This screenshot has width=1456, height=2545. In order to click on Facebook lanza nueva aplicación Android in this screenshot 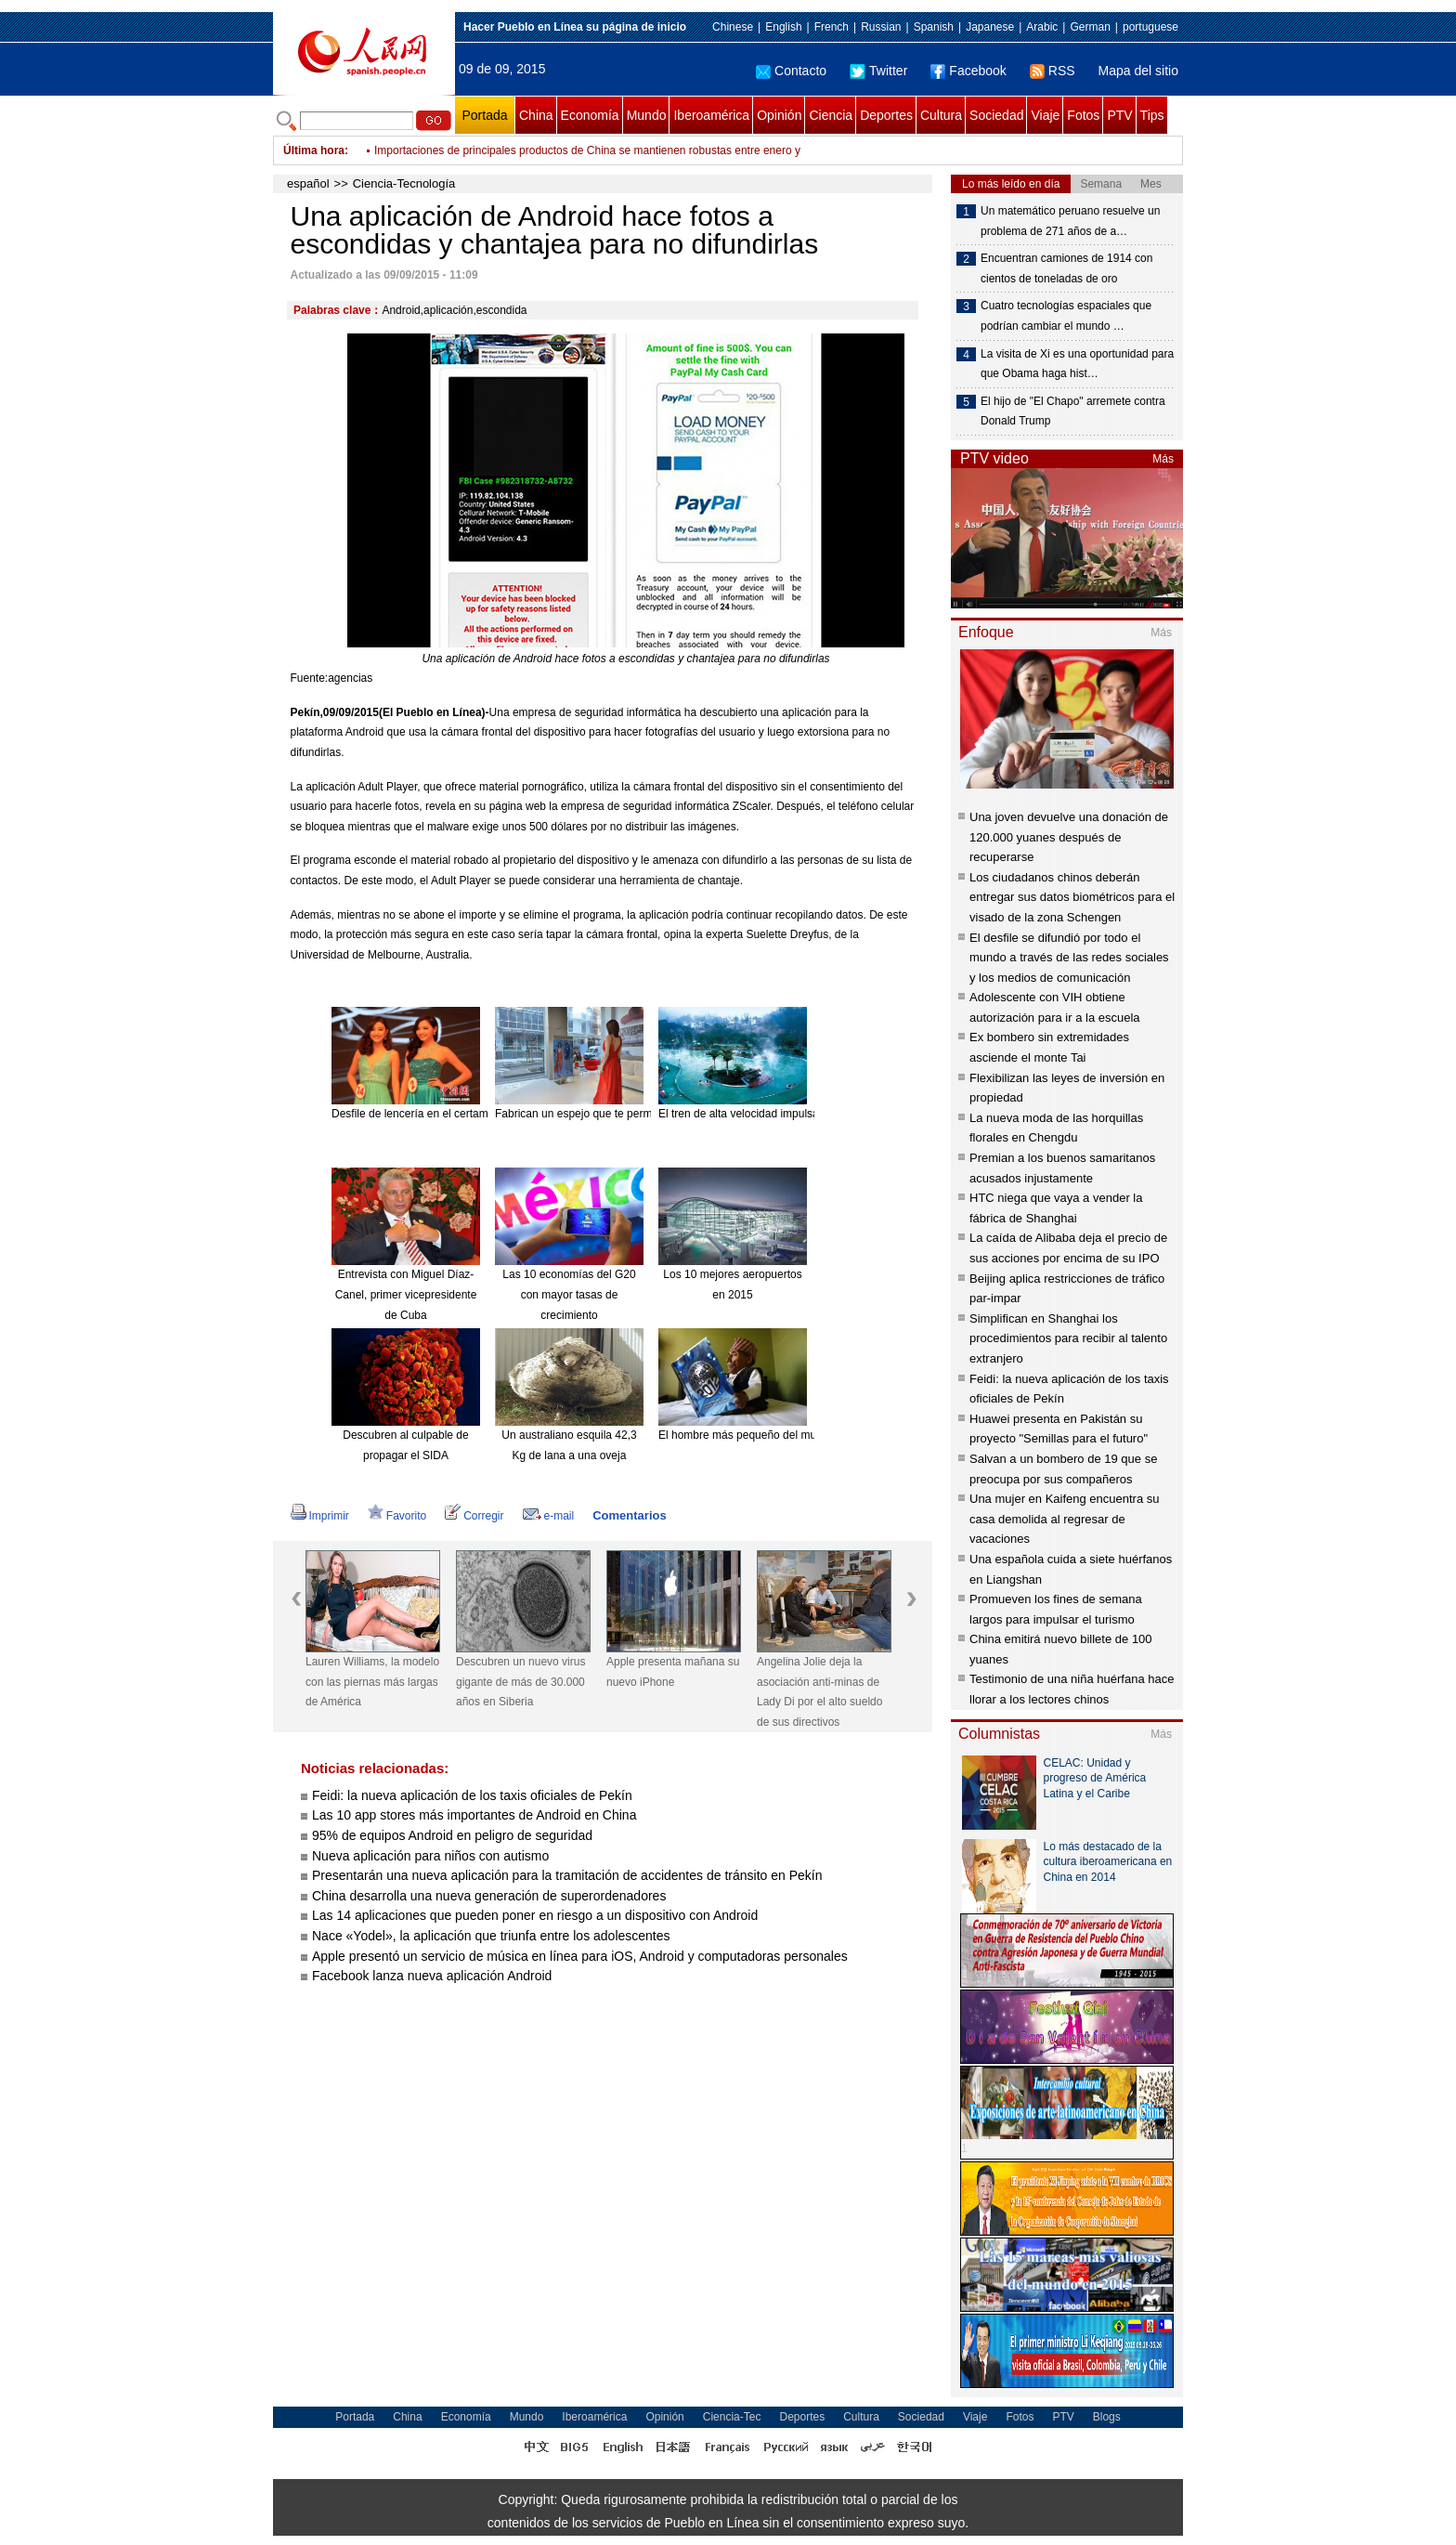, I will do `click(432, 1975)`.